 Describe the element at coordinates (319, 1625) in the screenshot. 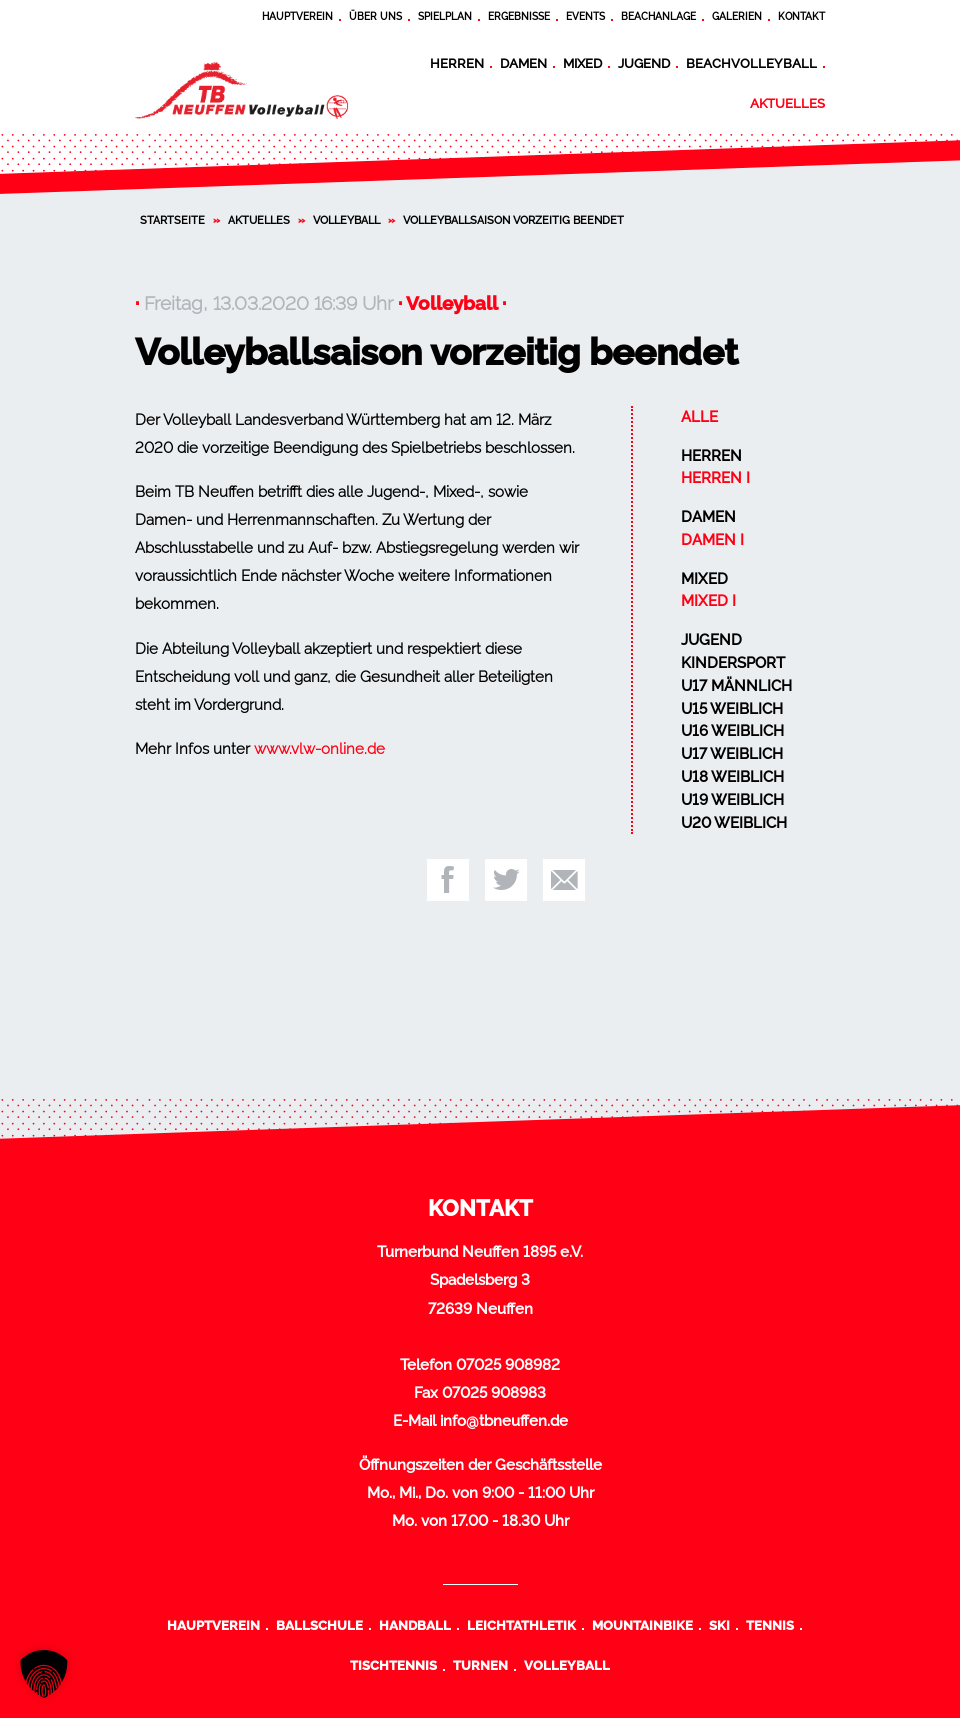

I see `Ballschule` at that location.